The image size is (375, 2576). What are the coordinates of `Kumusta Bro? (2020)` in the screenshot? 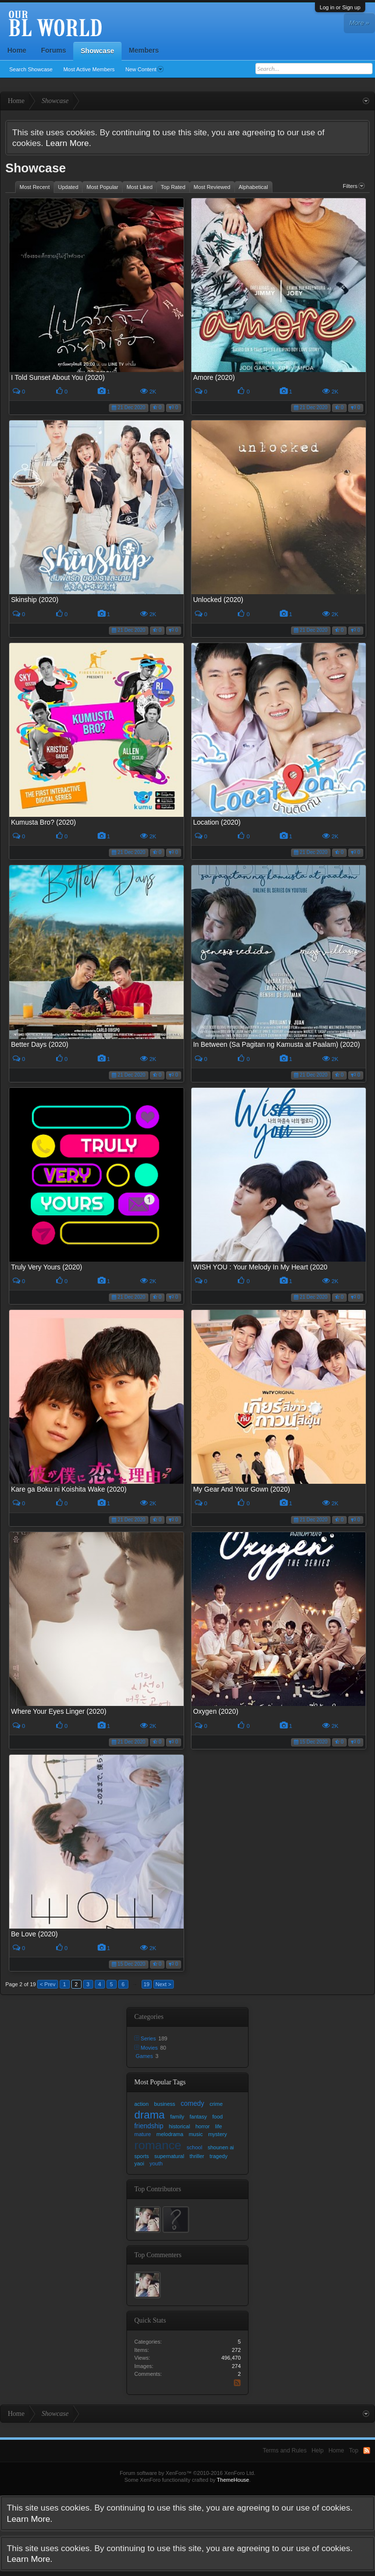 It's located at (43, 822).